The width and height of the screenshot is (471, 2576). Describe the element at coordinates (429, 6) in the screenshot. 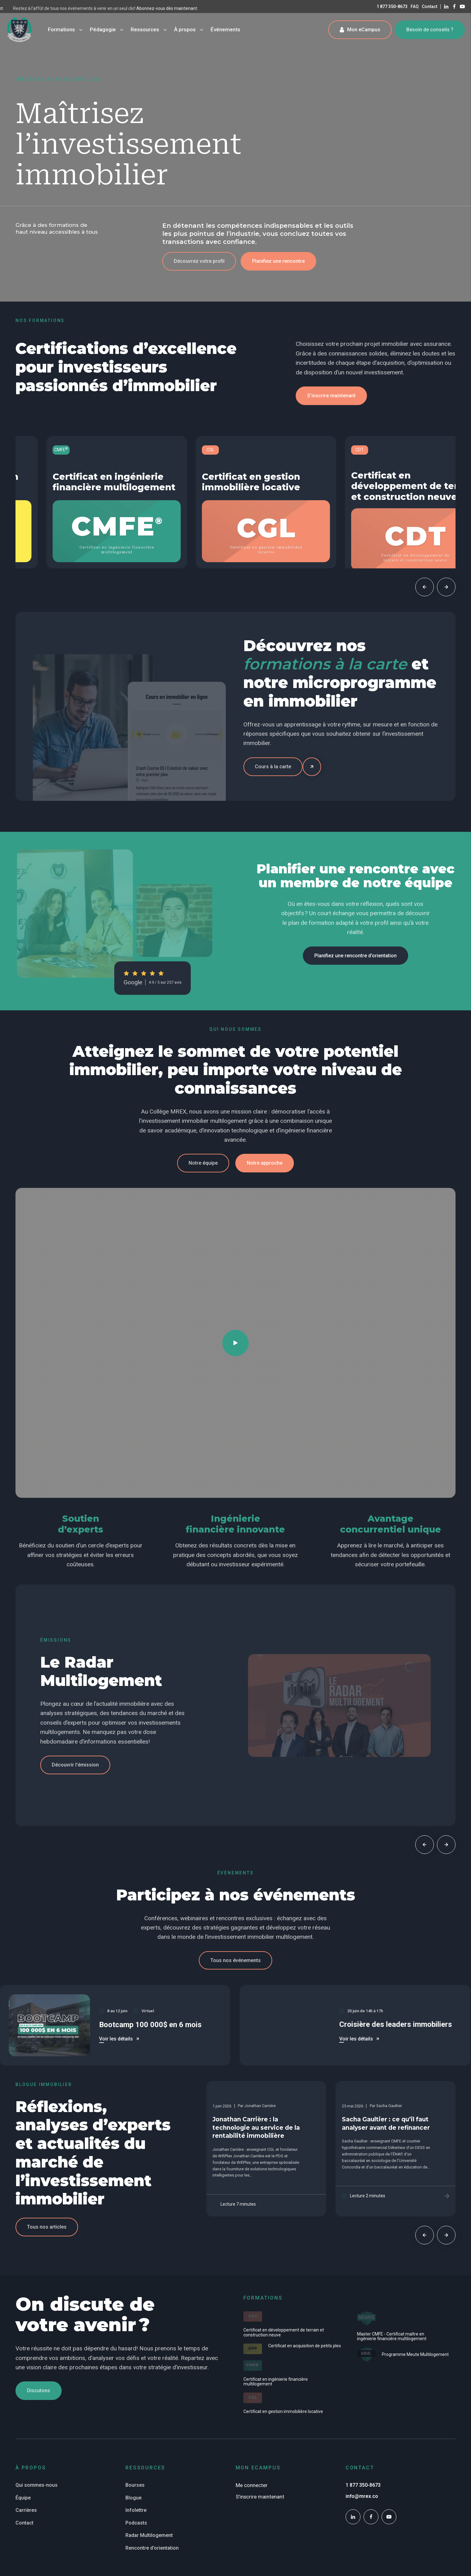

I see `Contact` at that location.